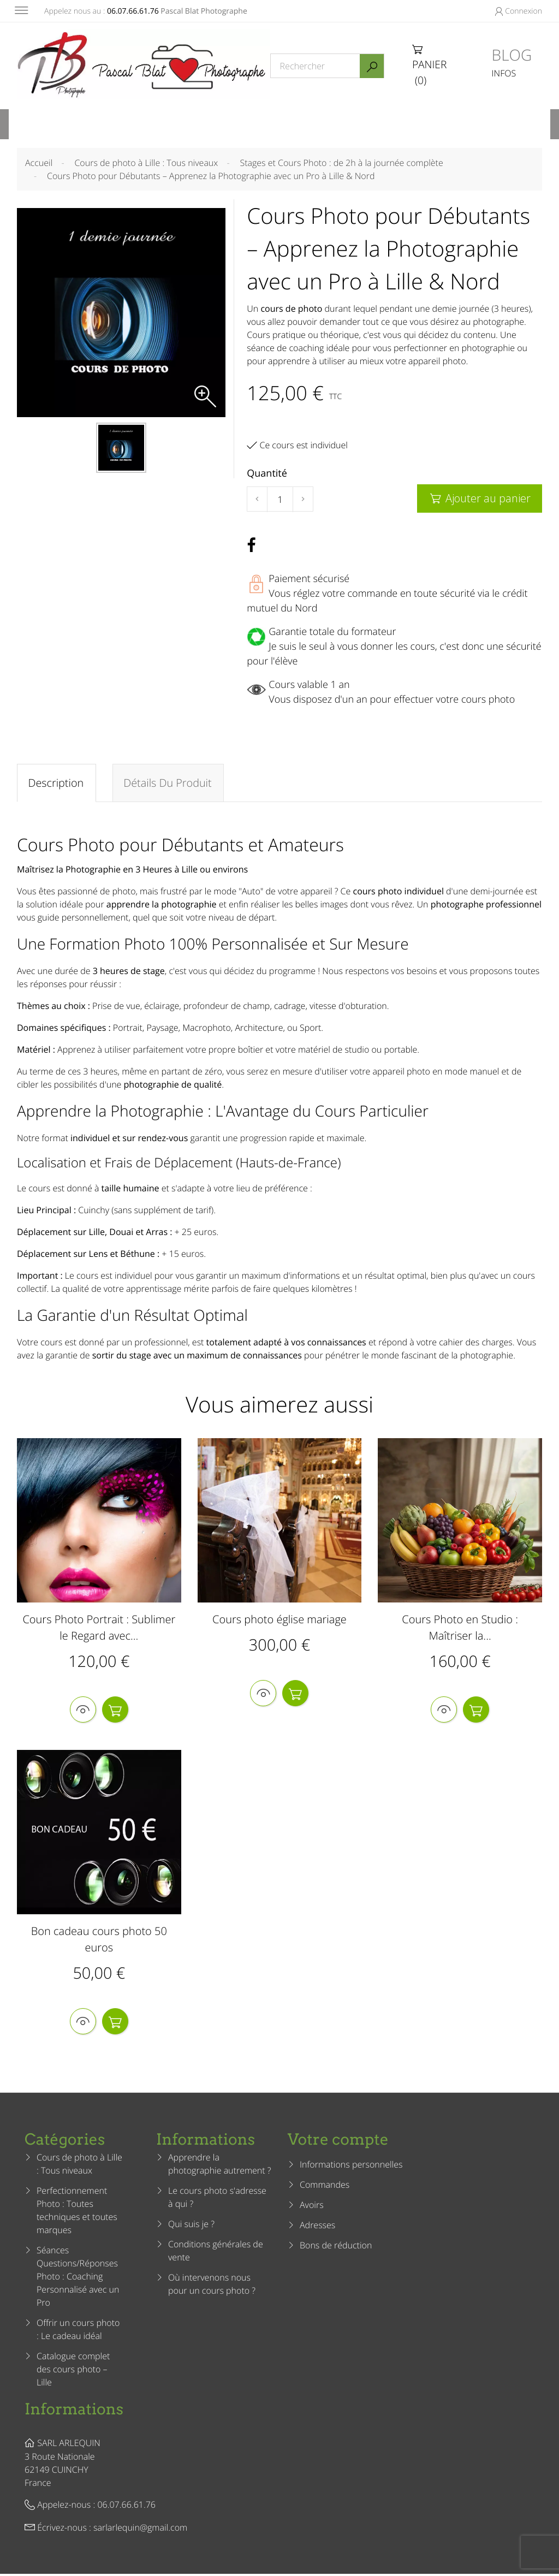 This screenshot has width=559, height=2576. I want to click on 06.07.66.61.76, so click(133, 11).